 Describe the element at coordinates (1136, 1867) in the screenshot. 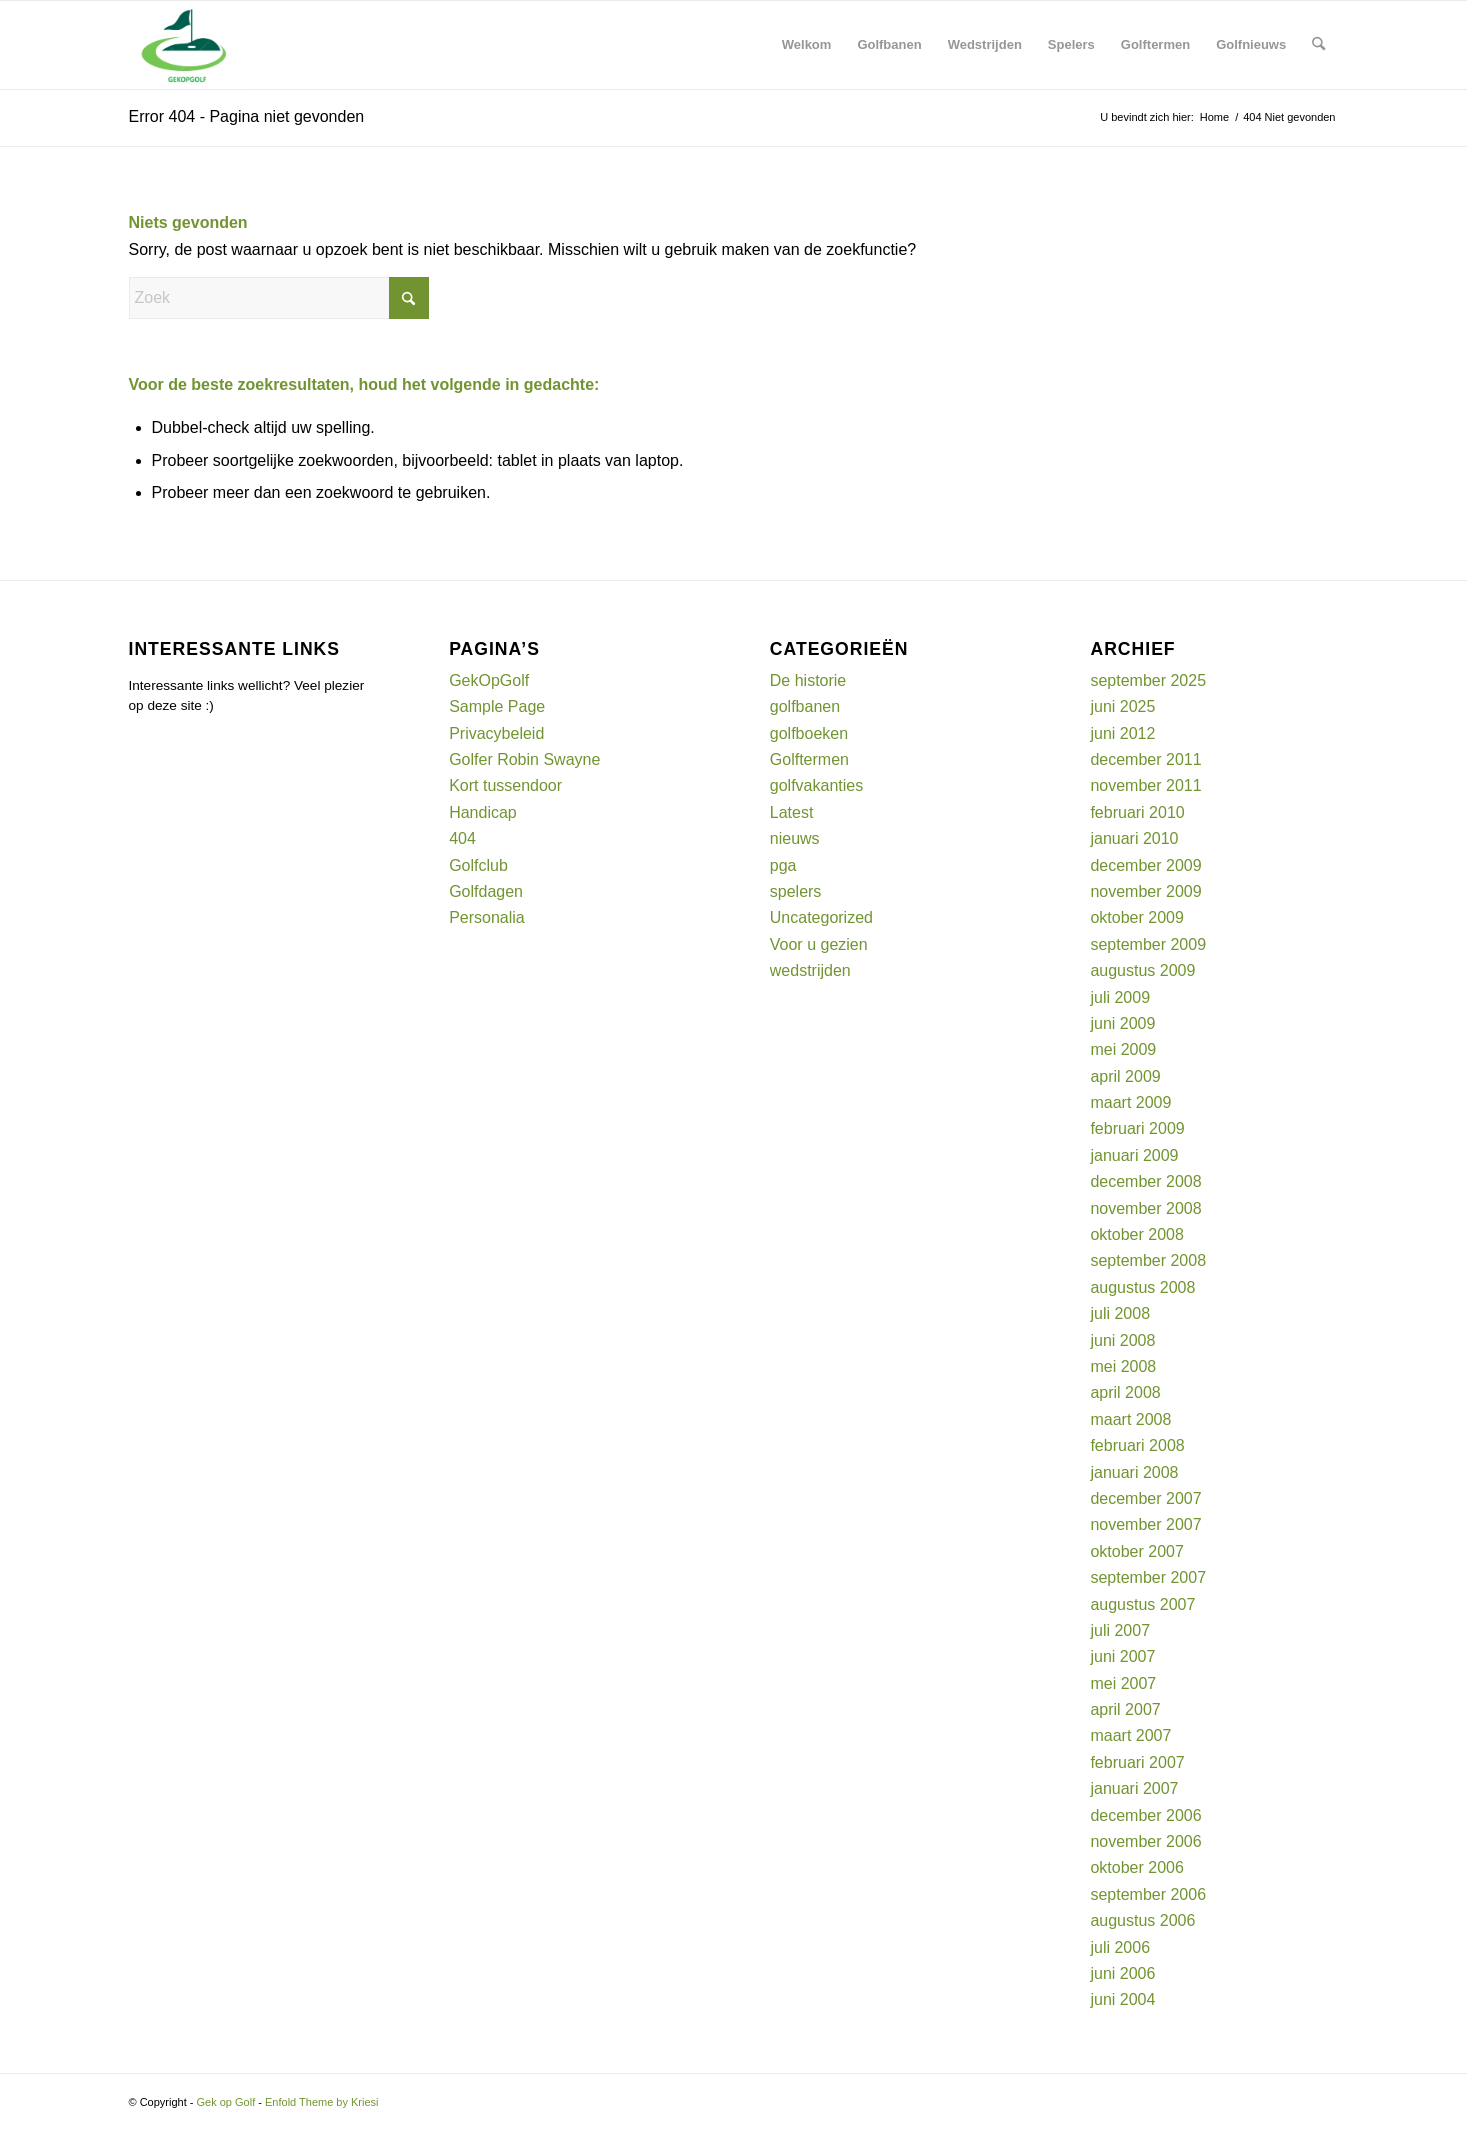

I see `oktober 2006` at that location.